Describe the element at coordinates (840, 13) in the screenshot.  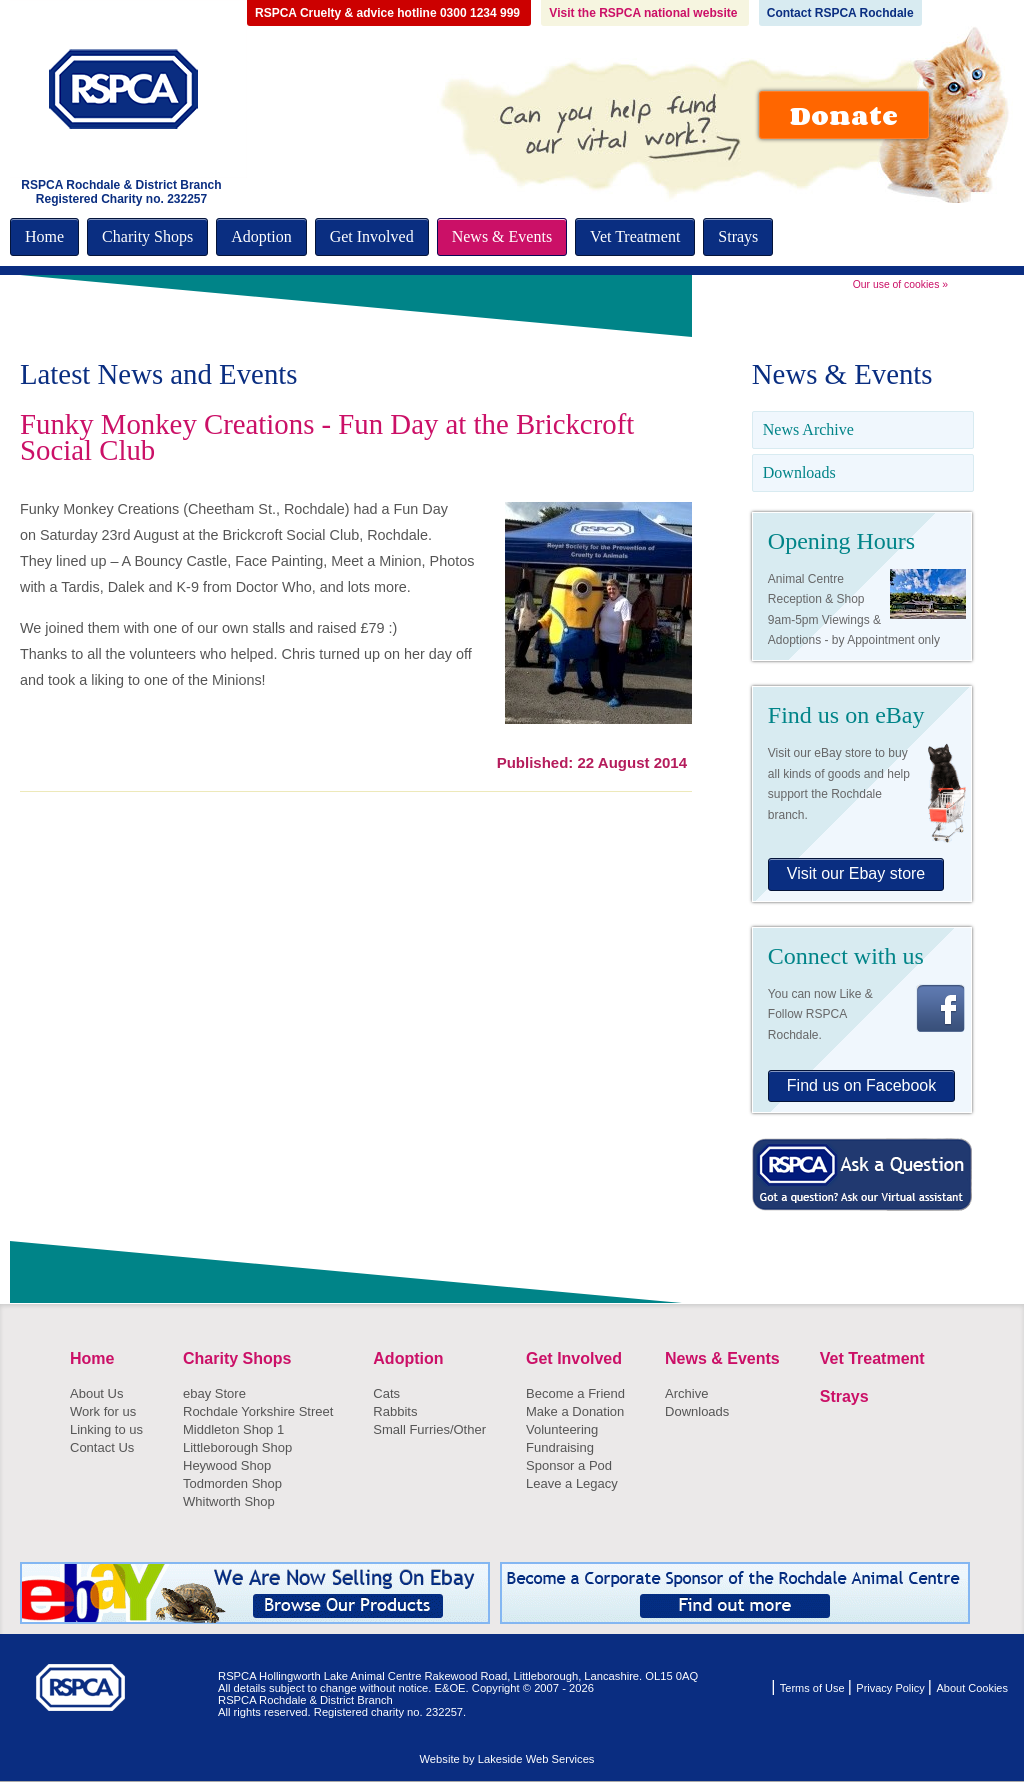
I see `Contact RSPCA Rochdale` at that location.